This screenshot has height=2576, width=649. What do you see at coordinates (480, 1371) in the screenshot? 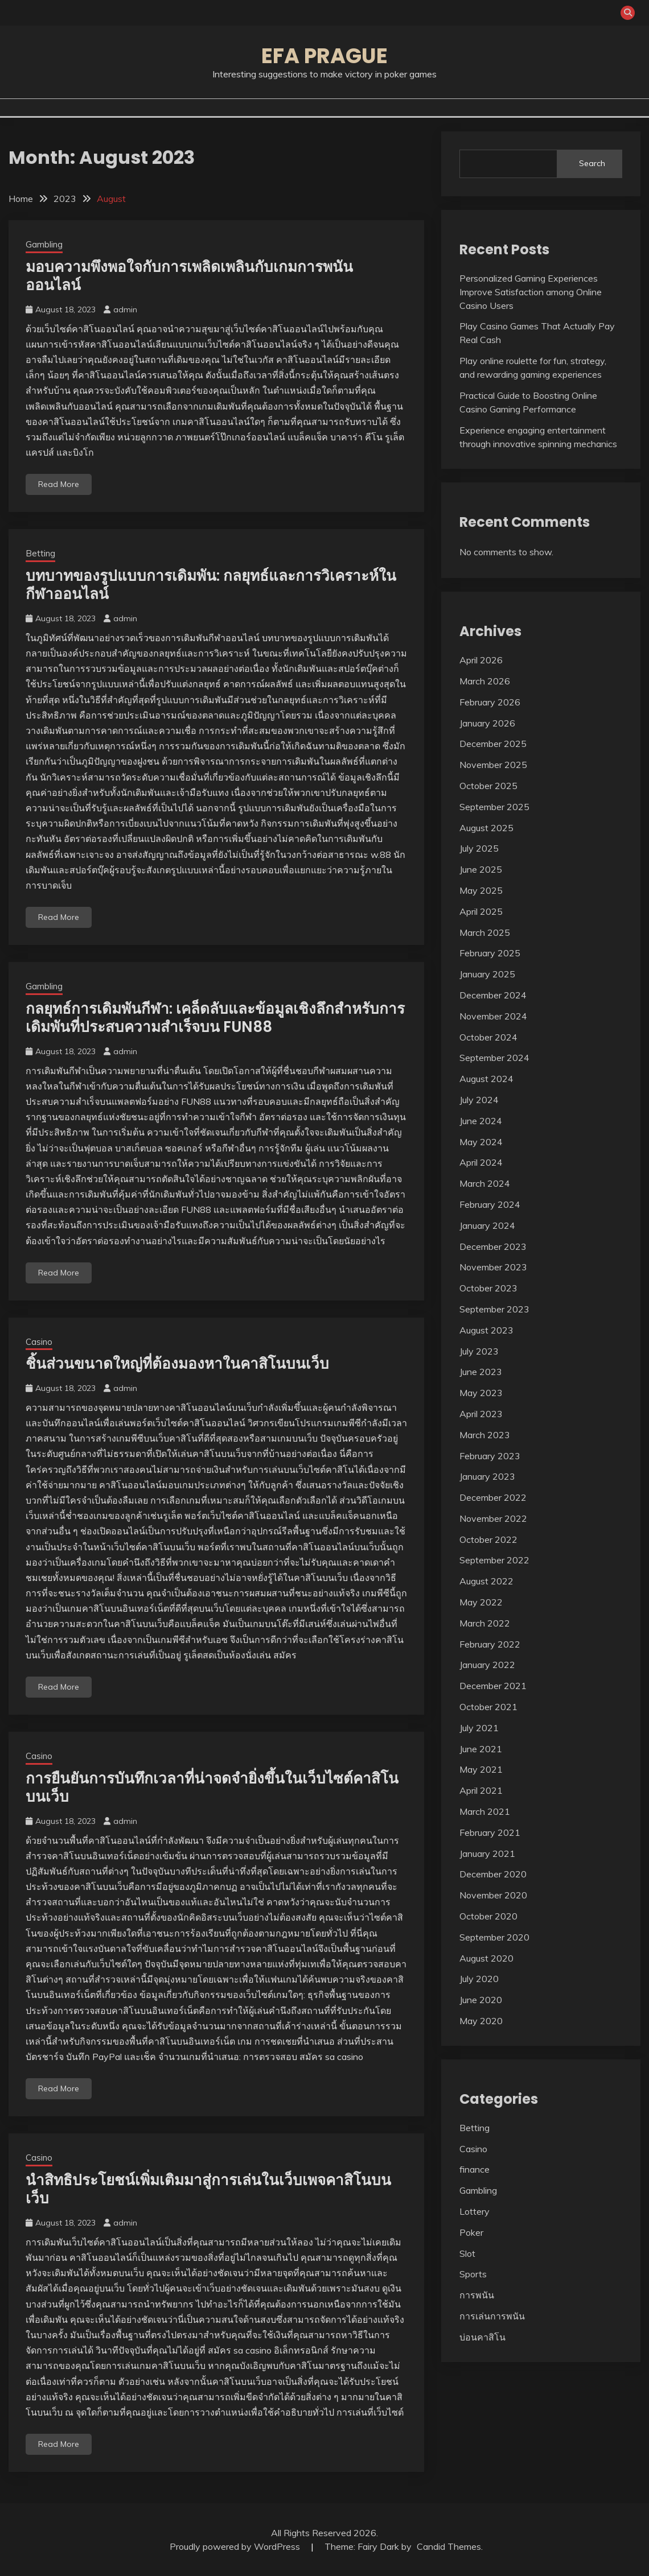
I see `June 2023` at bounding box center [480, 1371].